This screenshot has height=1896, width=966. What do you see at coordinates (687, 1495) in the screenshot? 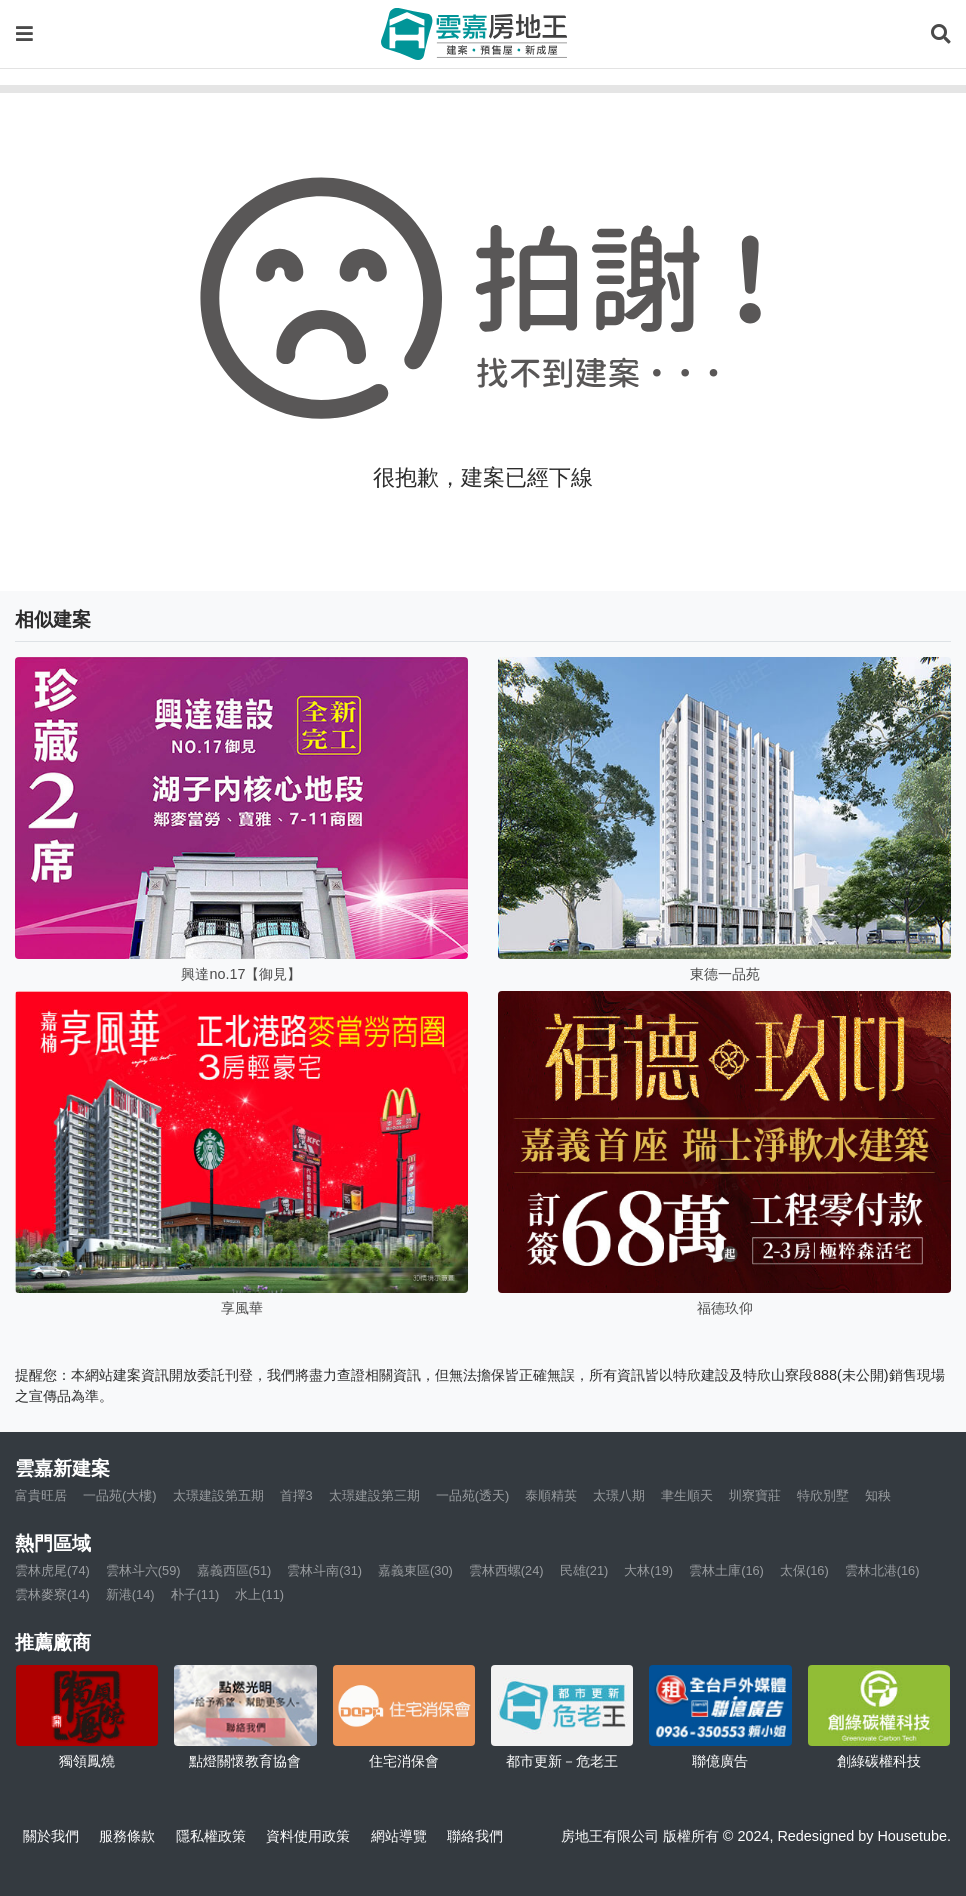
I see `聿生順天` at bounding box center [687, 1495].